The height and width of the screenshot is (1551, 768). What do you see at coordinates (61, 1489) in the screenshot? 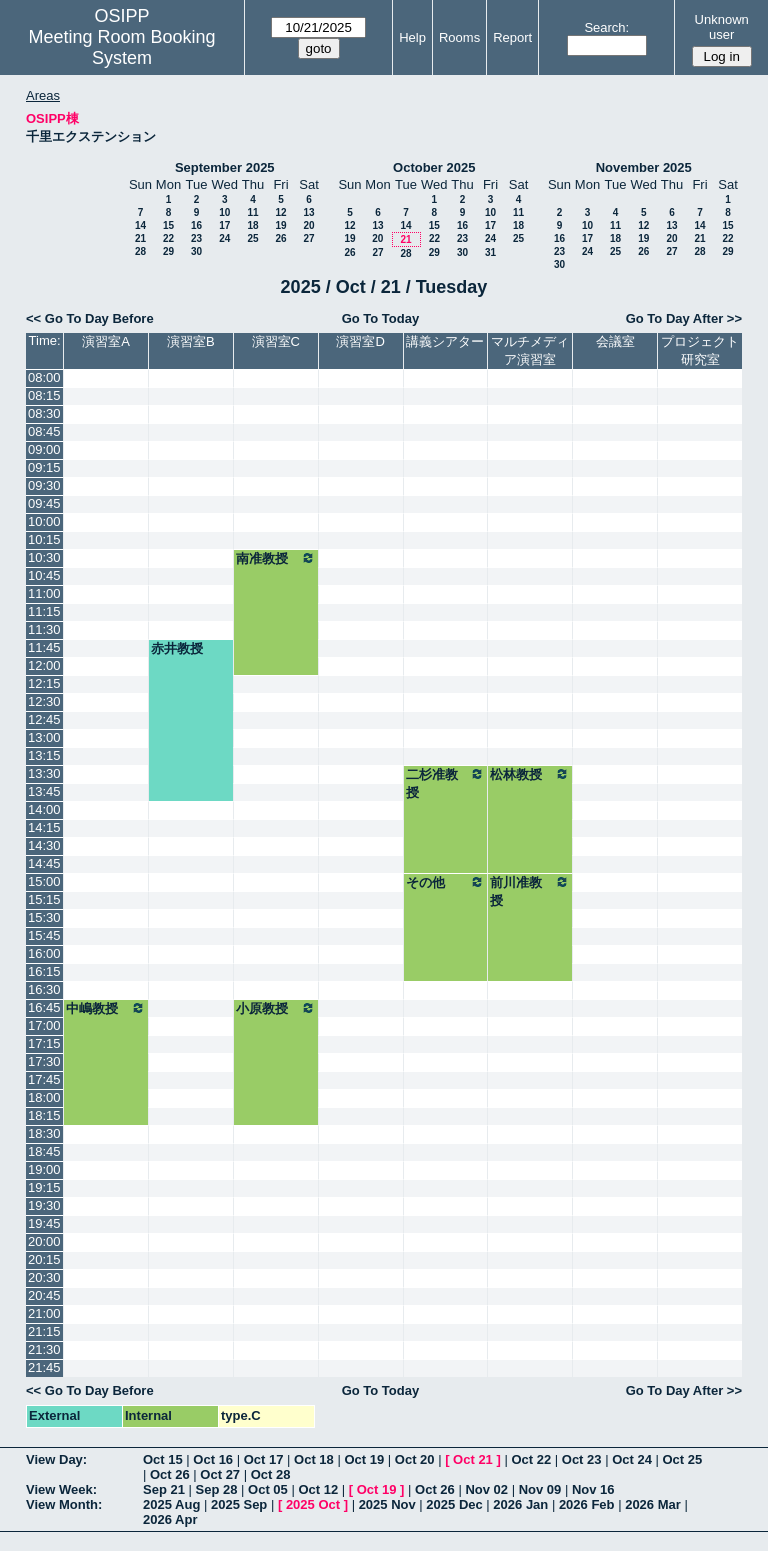
I see `View Week:` at bounding box center [61, 1489].